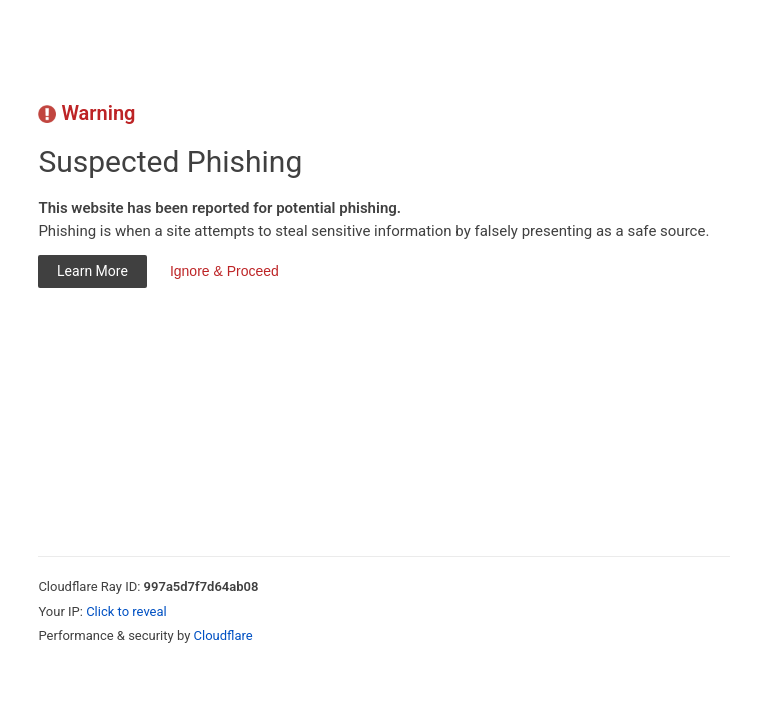  What do you see at coordinates (224, 271) in the screenshot?
I see `Ignore & Proceed` at bounding box center [224, 271].